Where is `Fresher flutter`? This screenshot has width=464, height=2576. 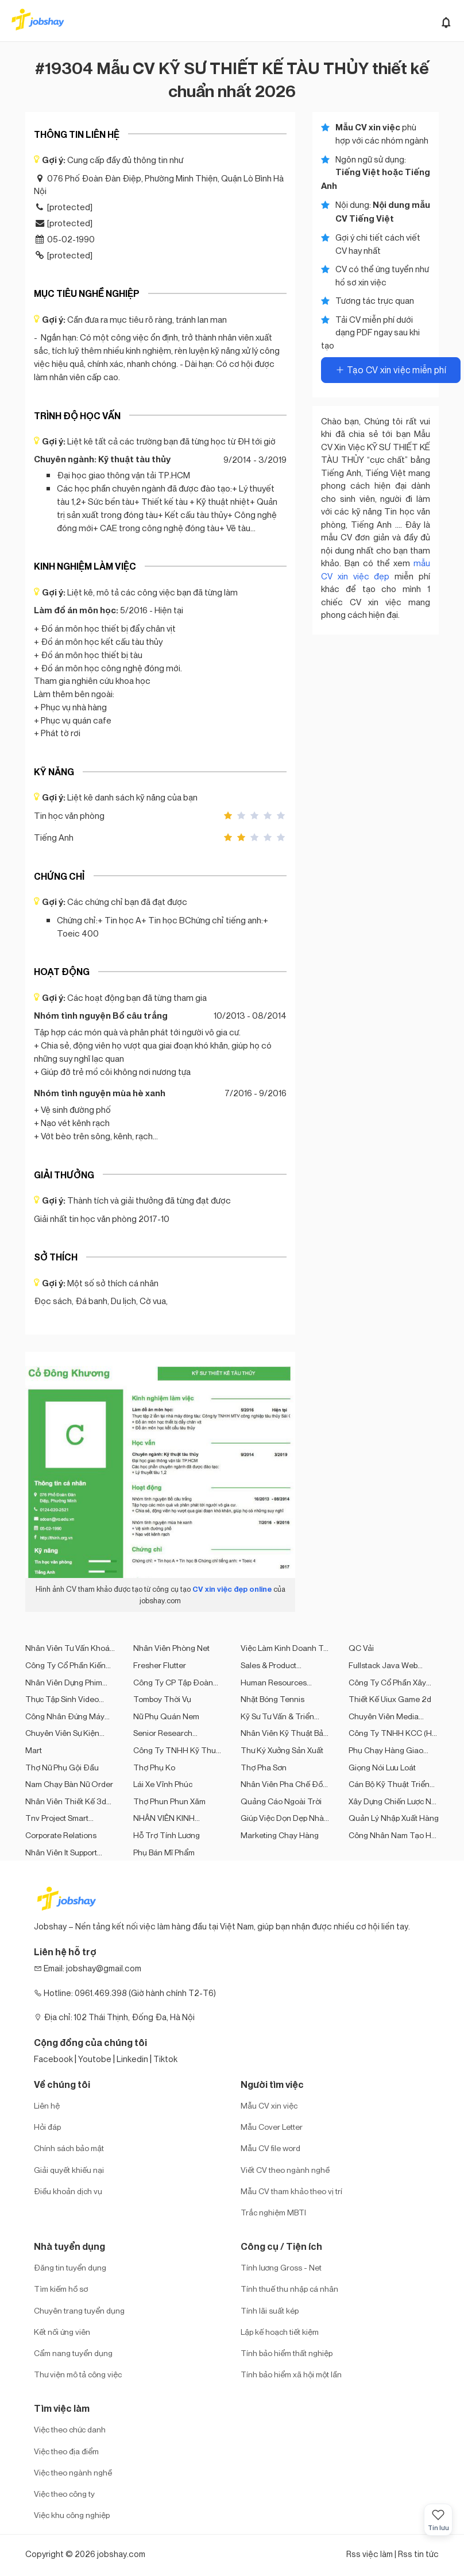 Fresher flutter is located at coordinates (159, 1665).